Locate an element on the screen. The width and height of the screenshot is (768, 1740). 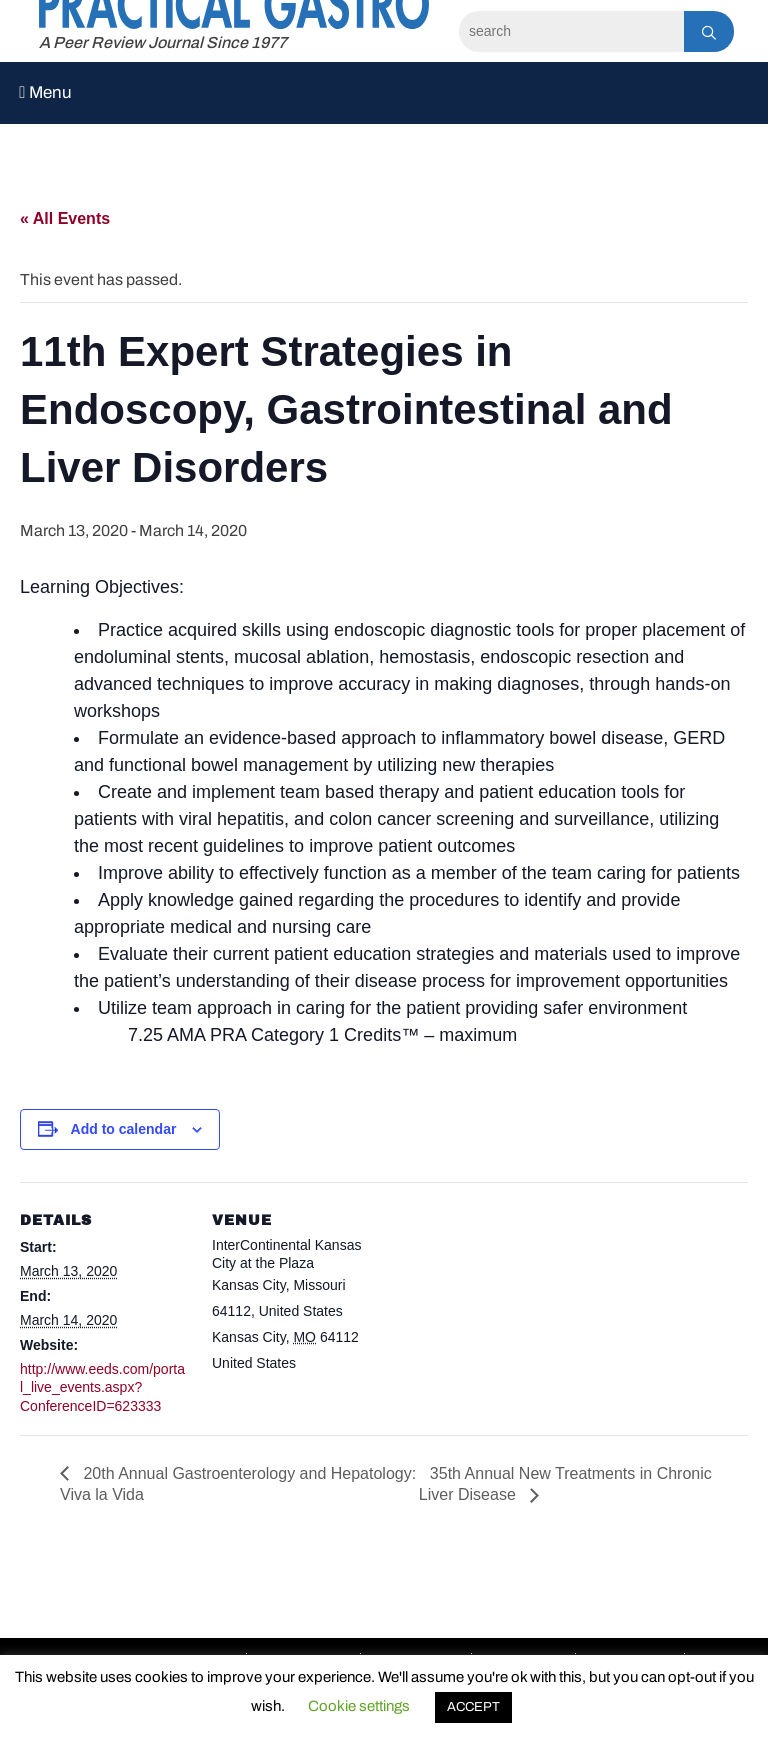
« All Events is located at coordinates (65, 218).